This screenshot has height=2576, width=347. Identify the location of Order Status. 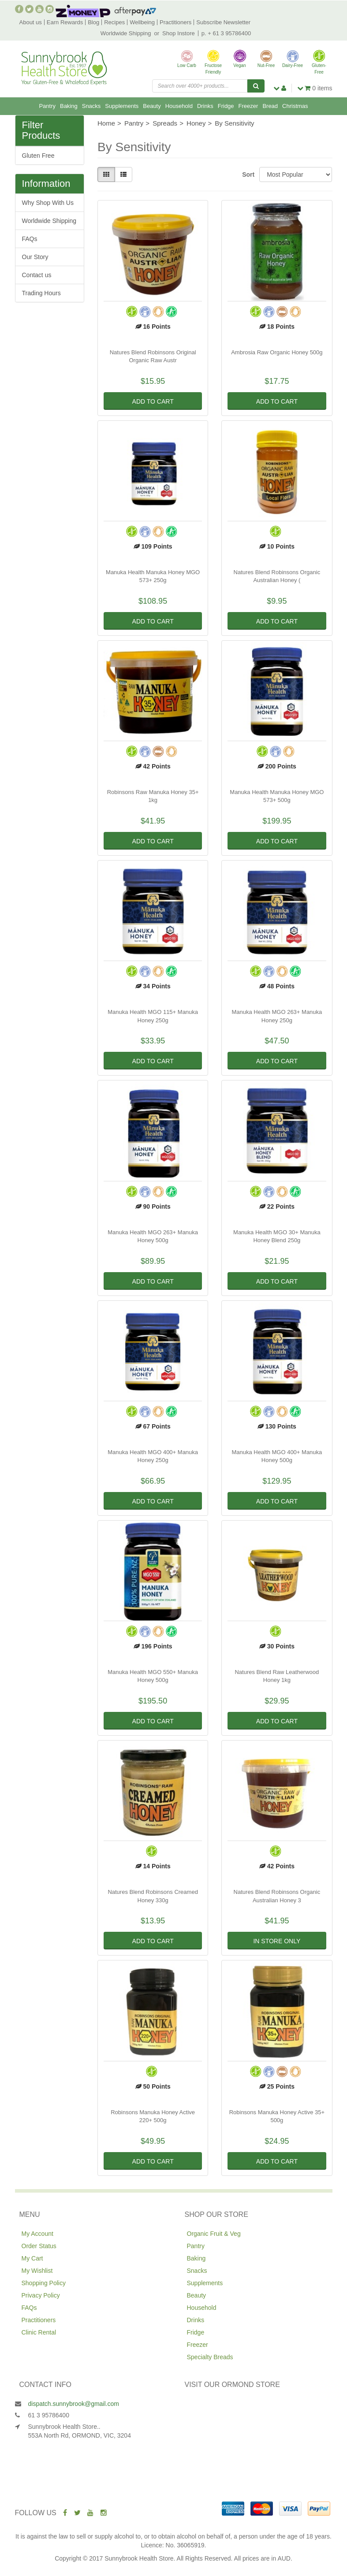
(39, 2245).